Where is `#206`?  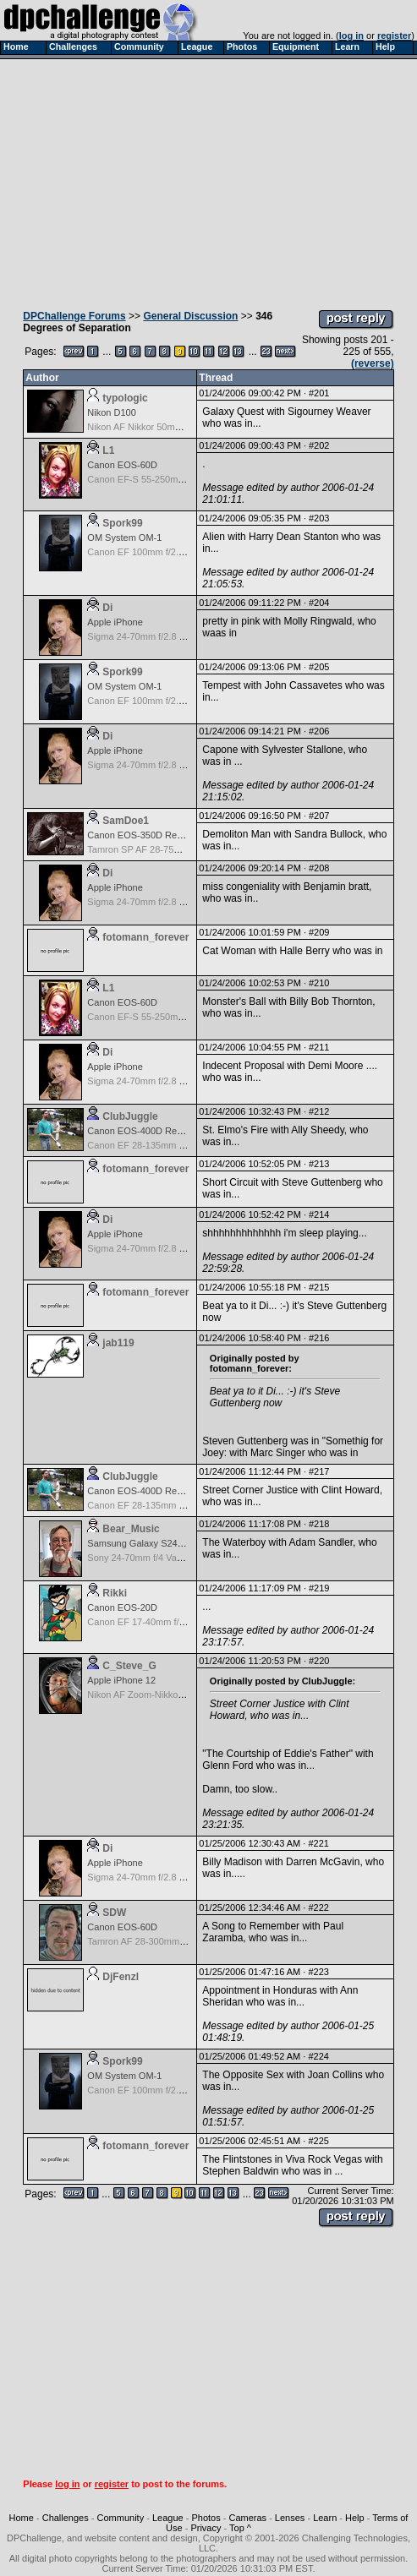
#206 is located at coordinates (319, 731).